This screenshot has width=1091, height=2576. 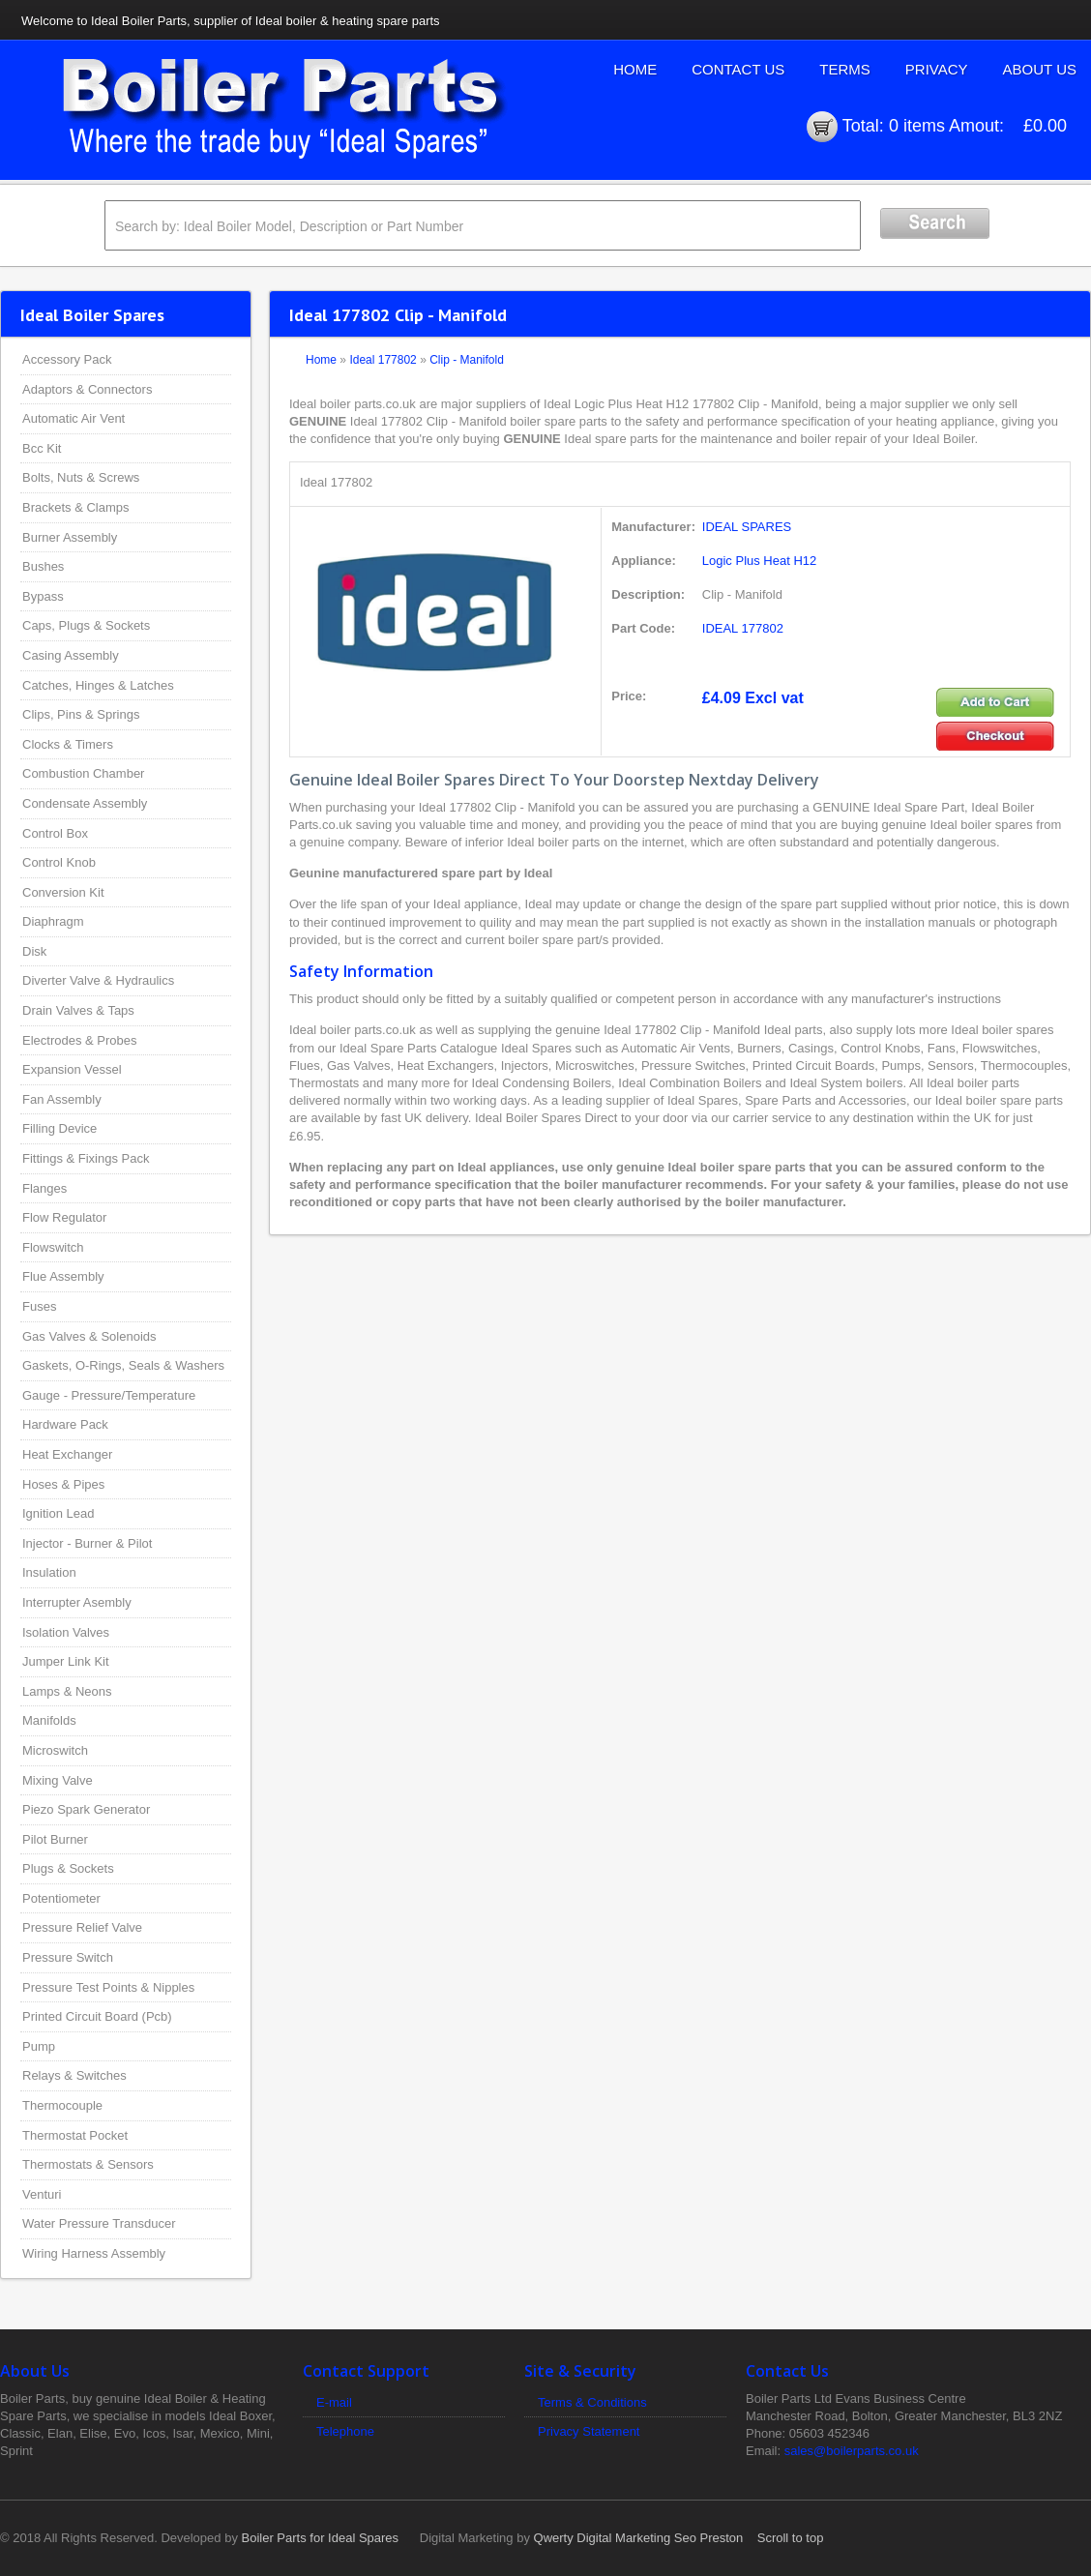 I want to click on Ignition Lead, so click(x=58, y=1513).